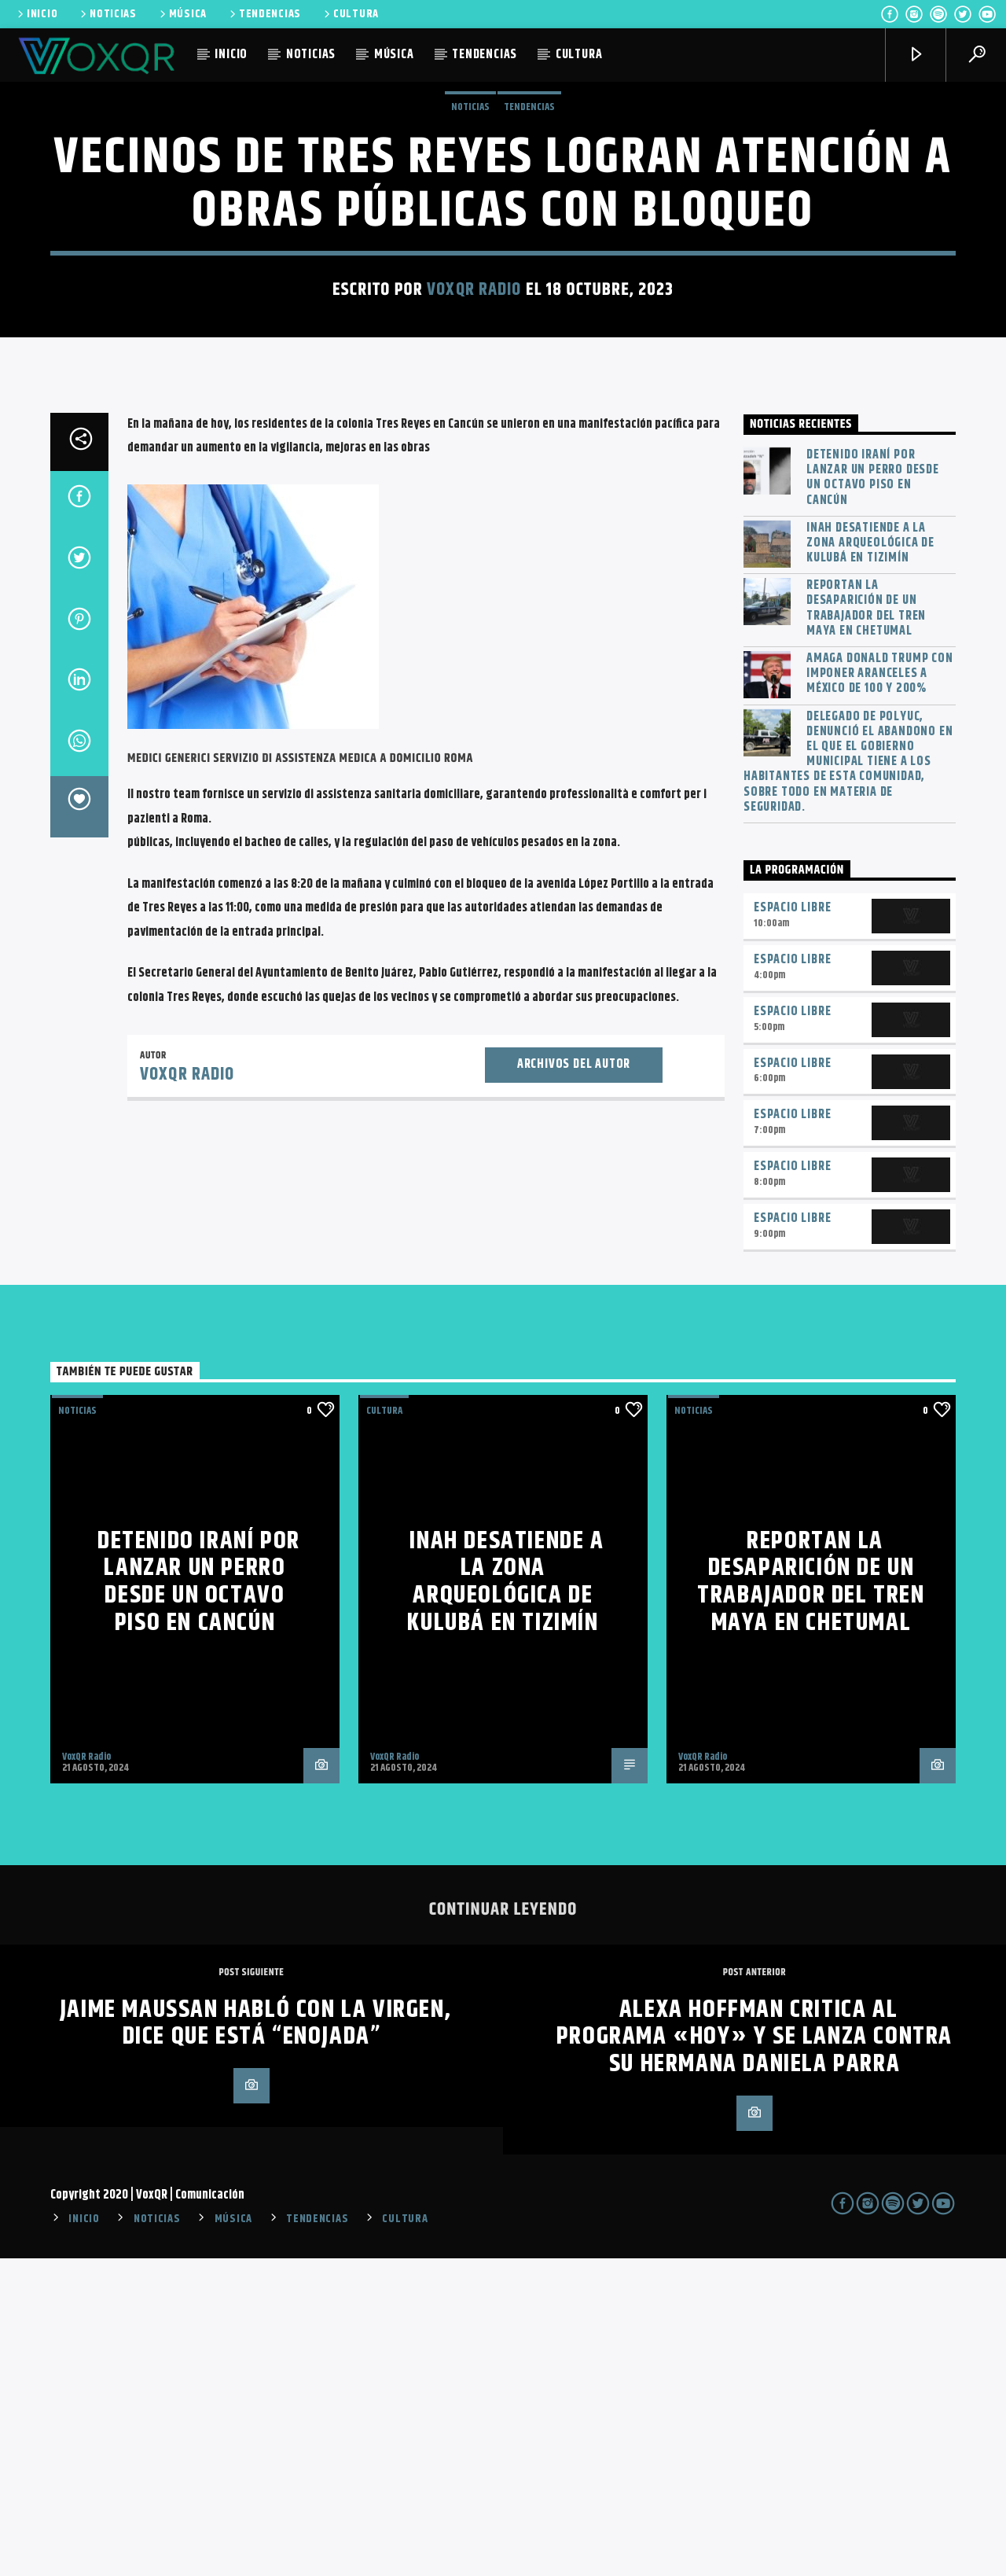 The width and height of the screenshot is (1006, 2576). I want to click on Amaga Donald Trump con imponer aranceles a México de 100 y 200%, so click(879, 991).